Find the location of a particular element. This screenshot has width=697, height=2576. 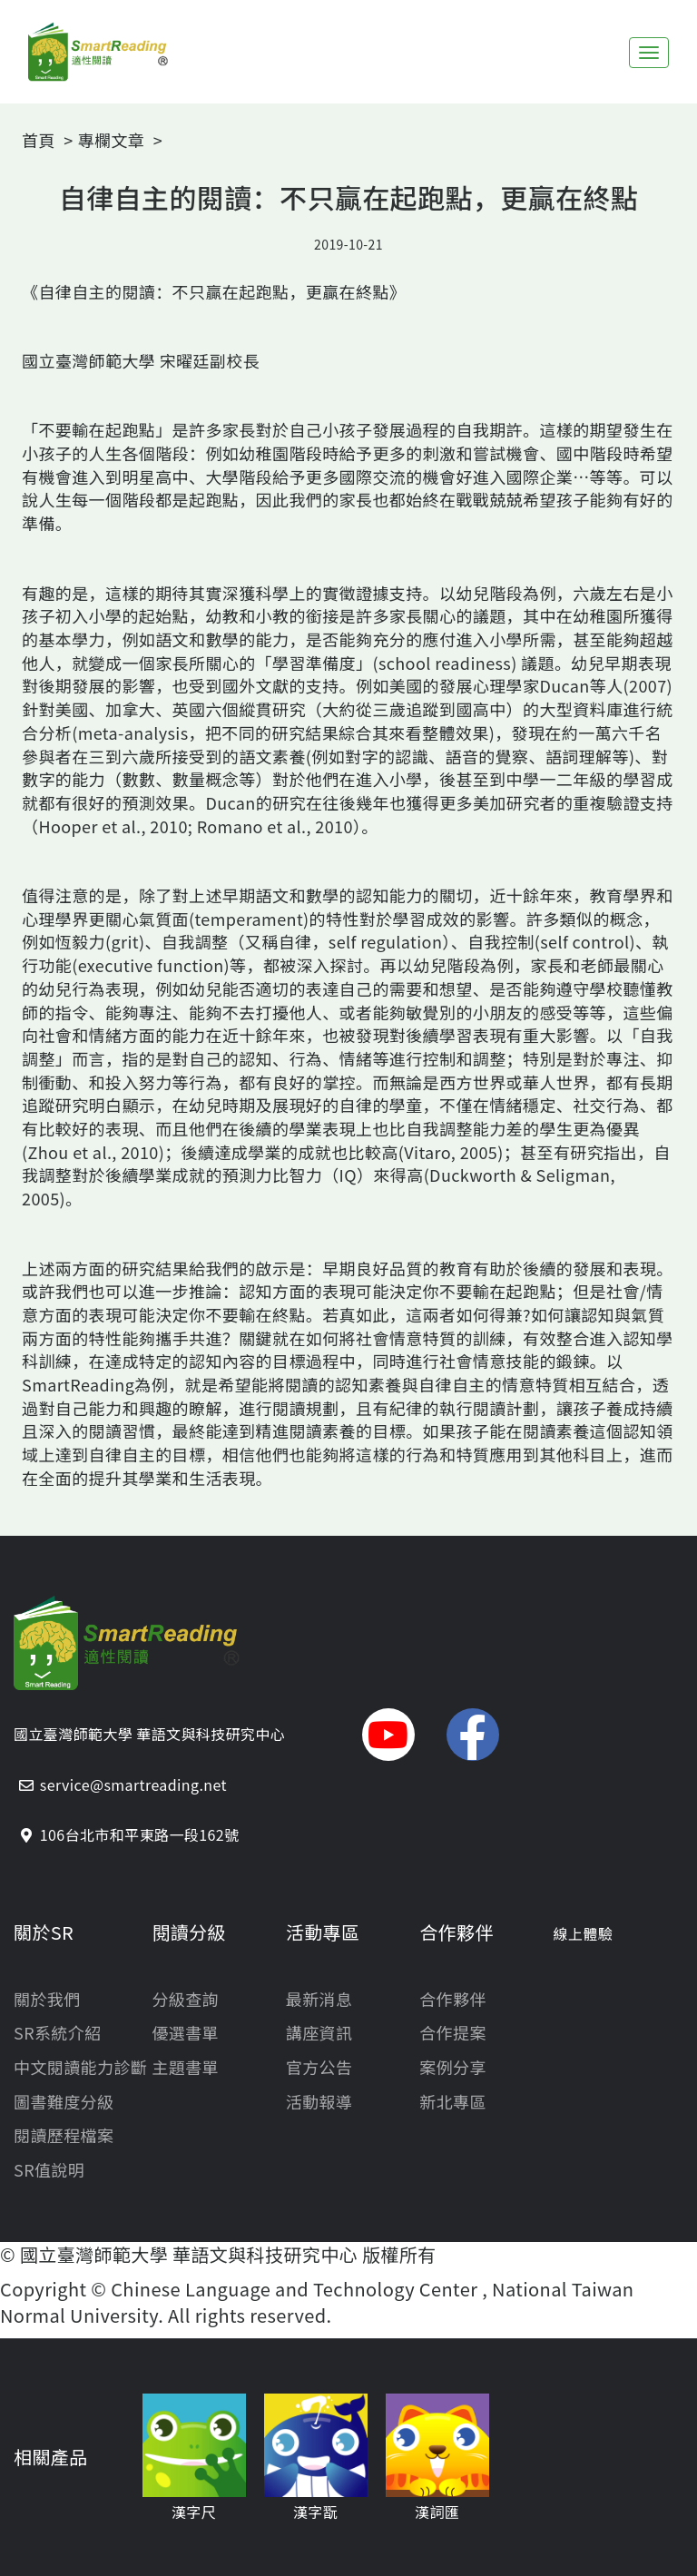

首頁 is located at coordinates (38, 140).